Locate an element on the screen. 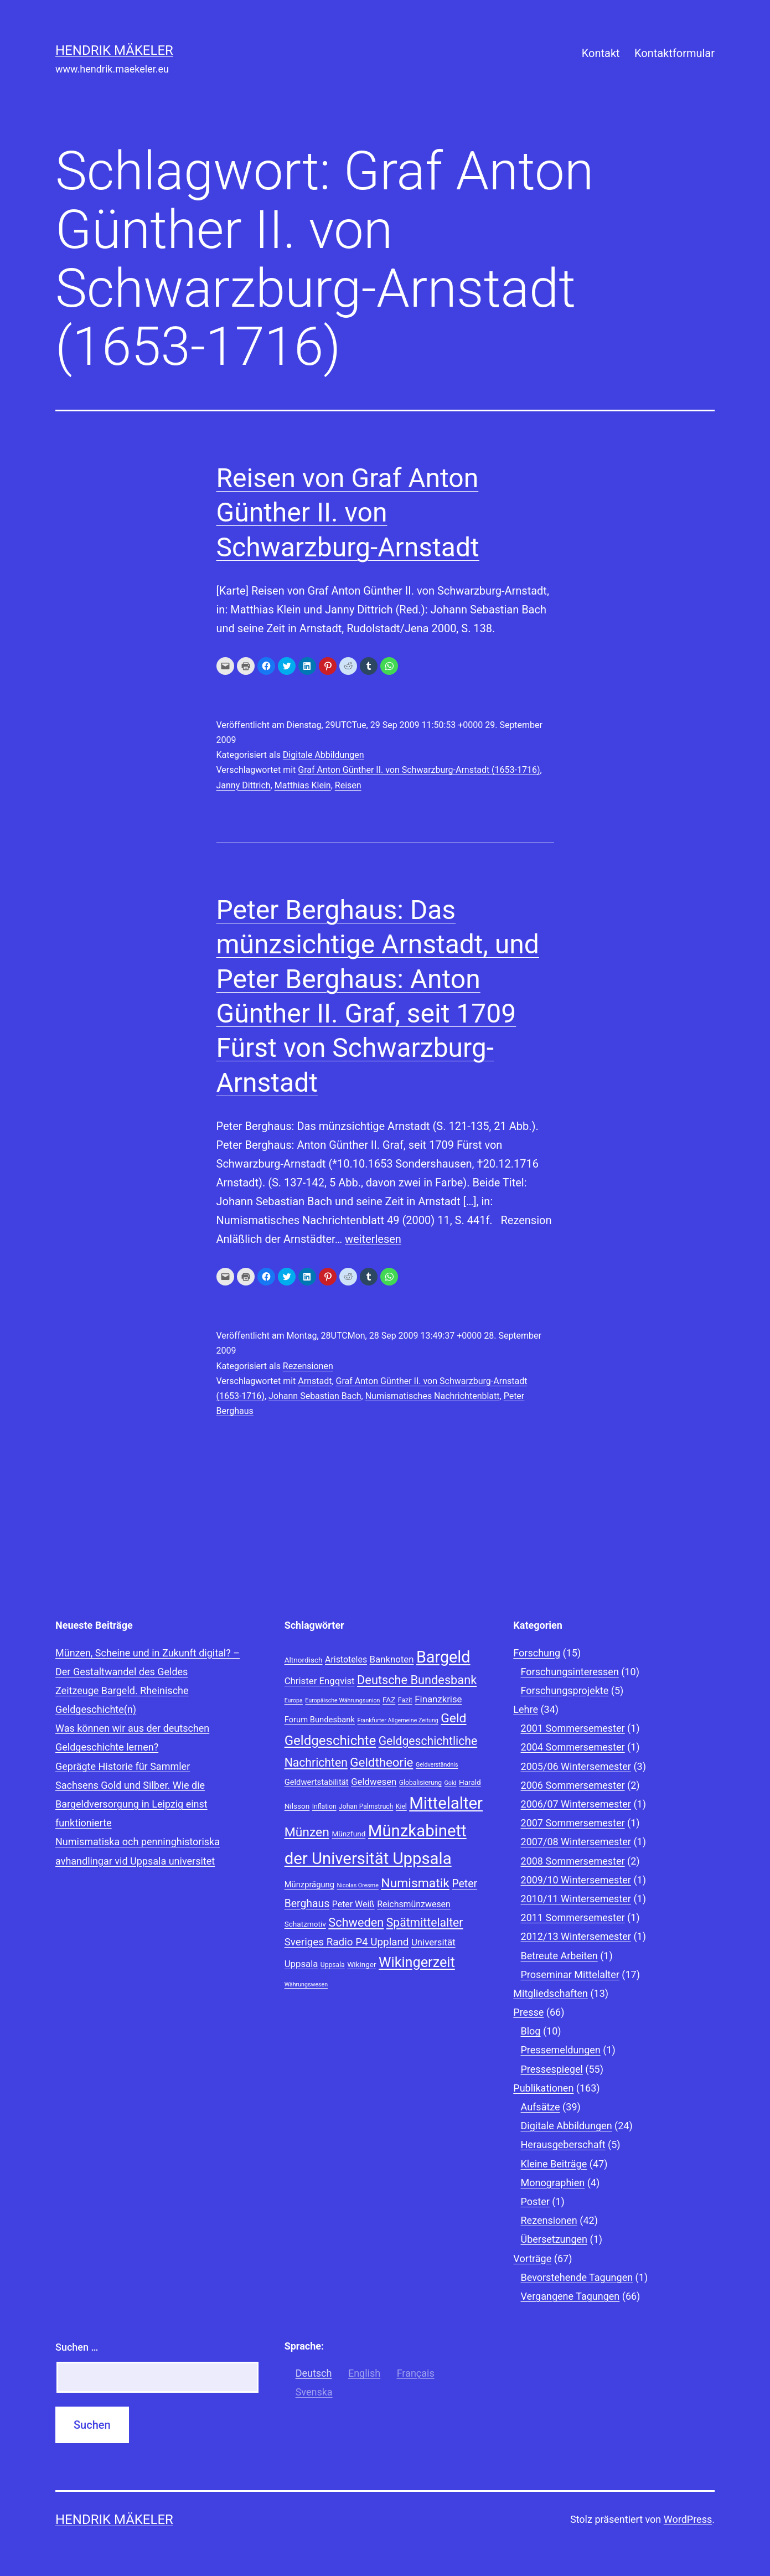  2007/08 Wintersemester is located at coordinates (576, 1841).